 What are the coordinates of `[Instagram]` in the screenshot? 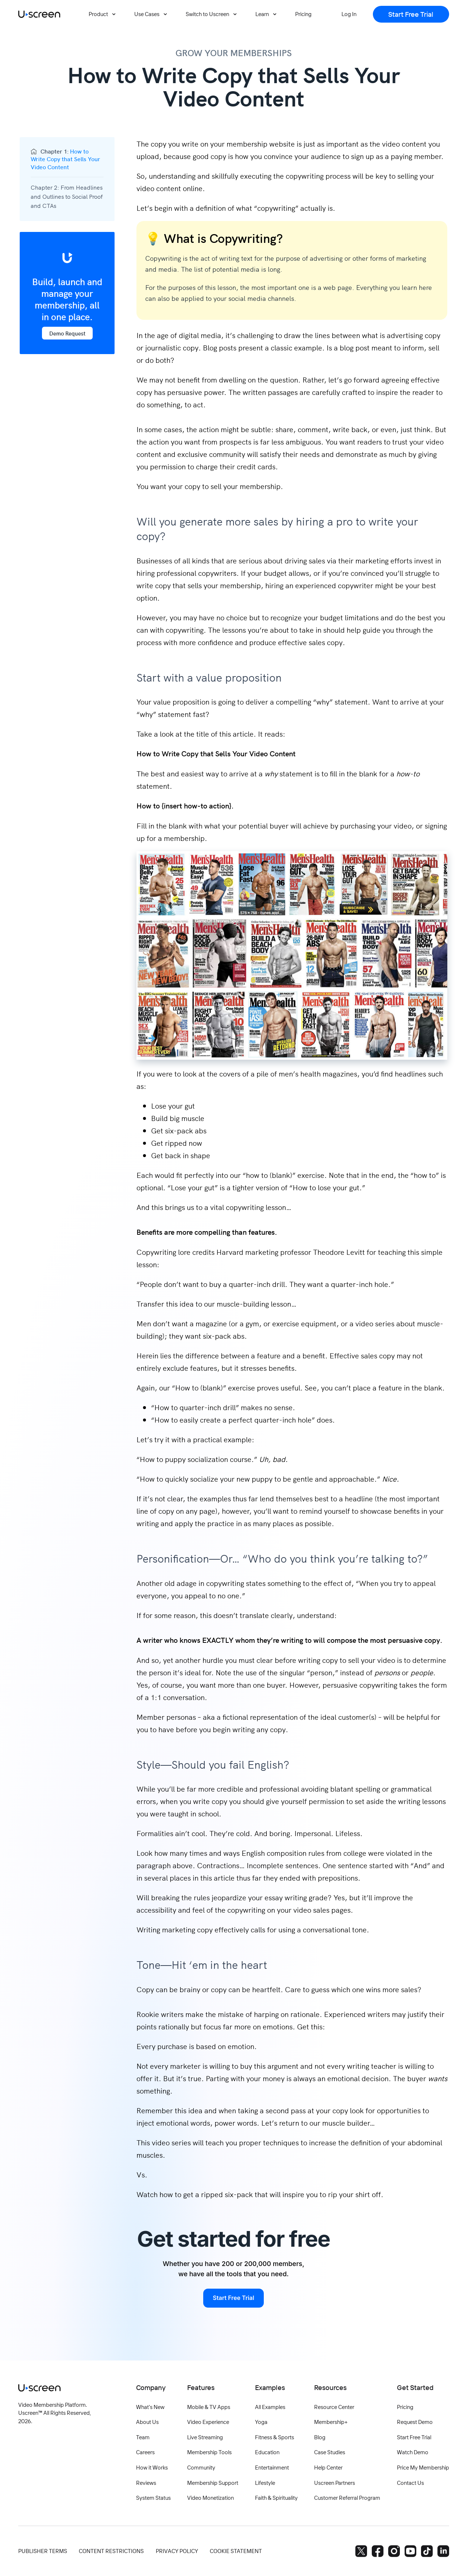 It's located at (394, 2551).